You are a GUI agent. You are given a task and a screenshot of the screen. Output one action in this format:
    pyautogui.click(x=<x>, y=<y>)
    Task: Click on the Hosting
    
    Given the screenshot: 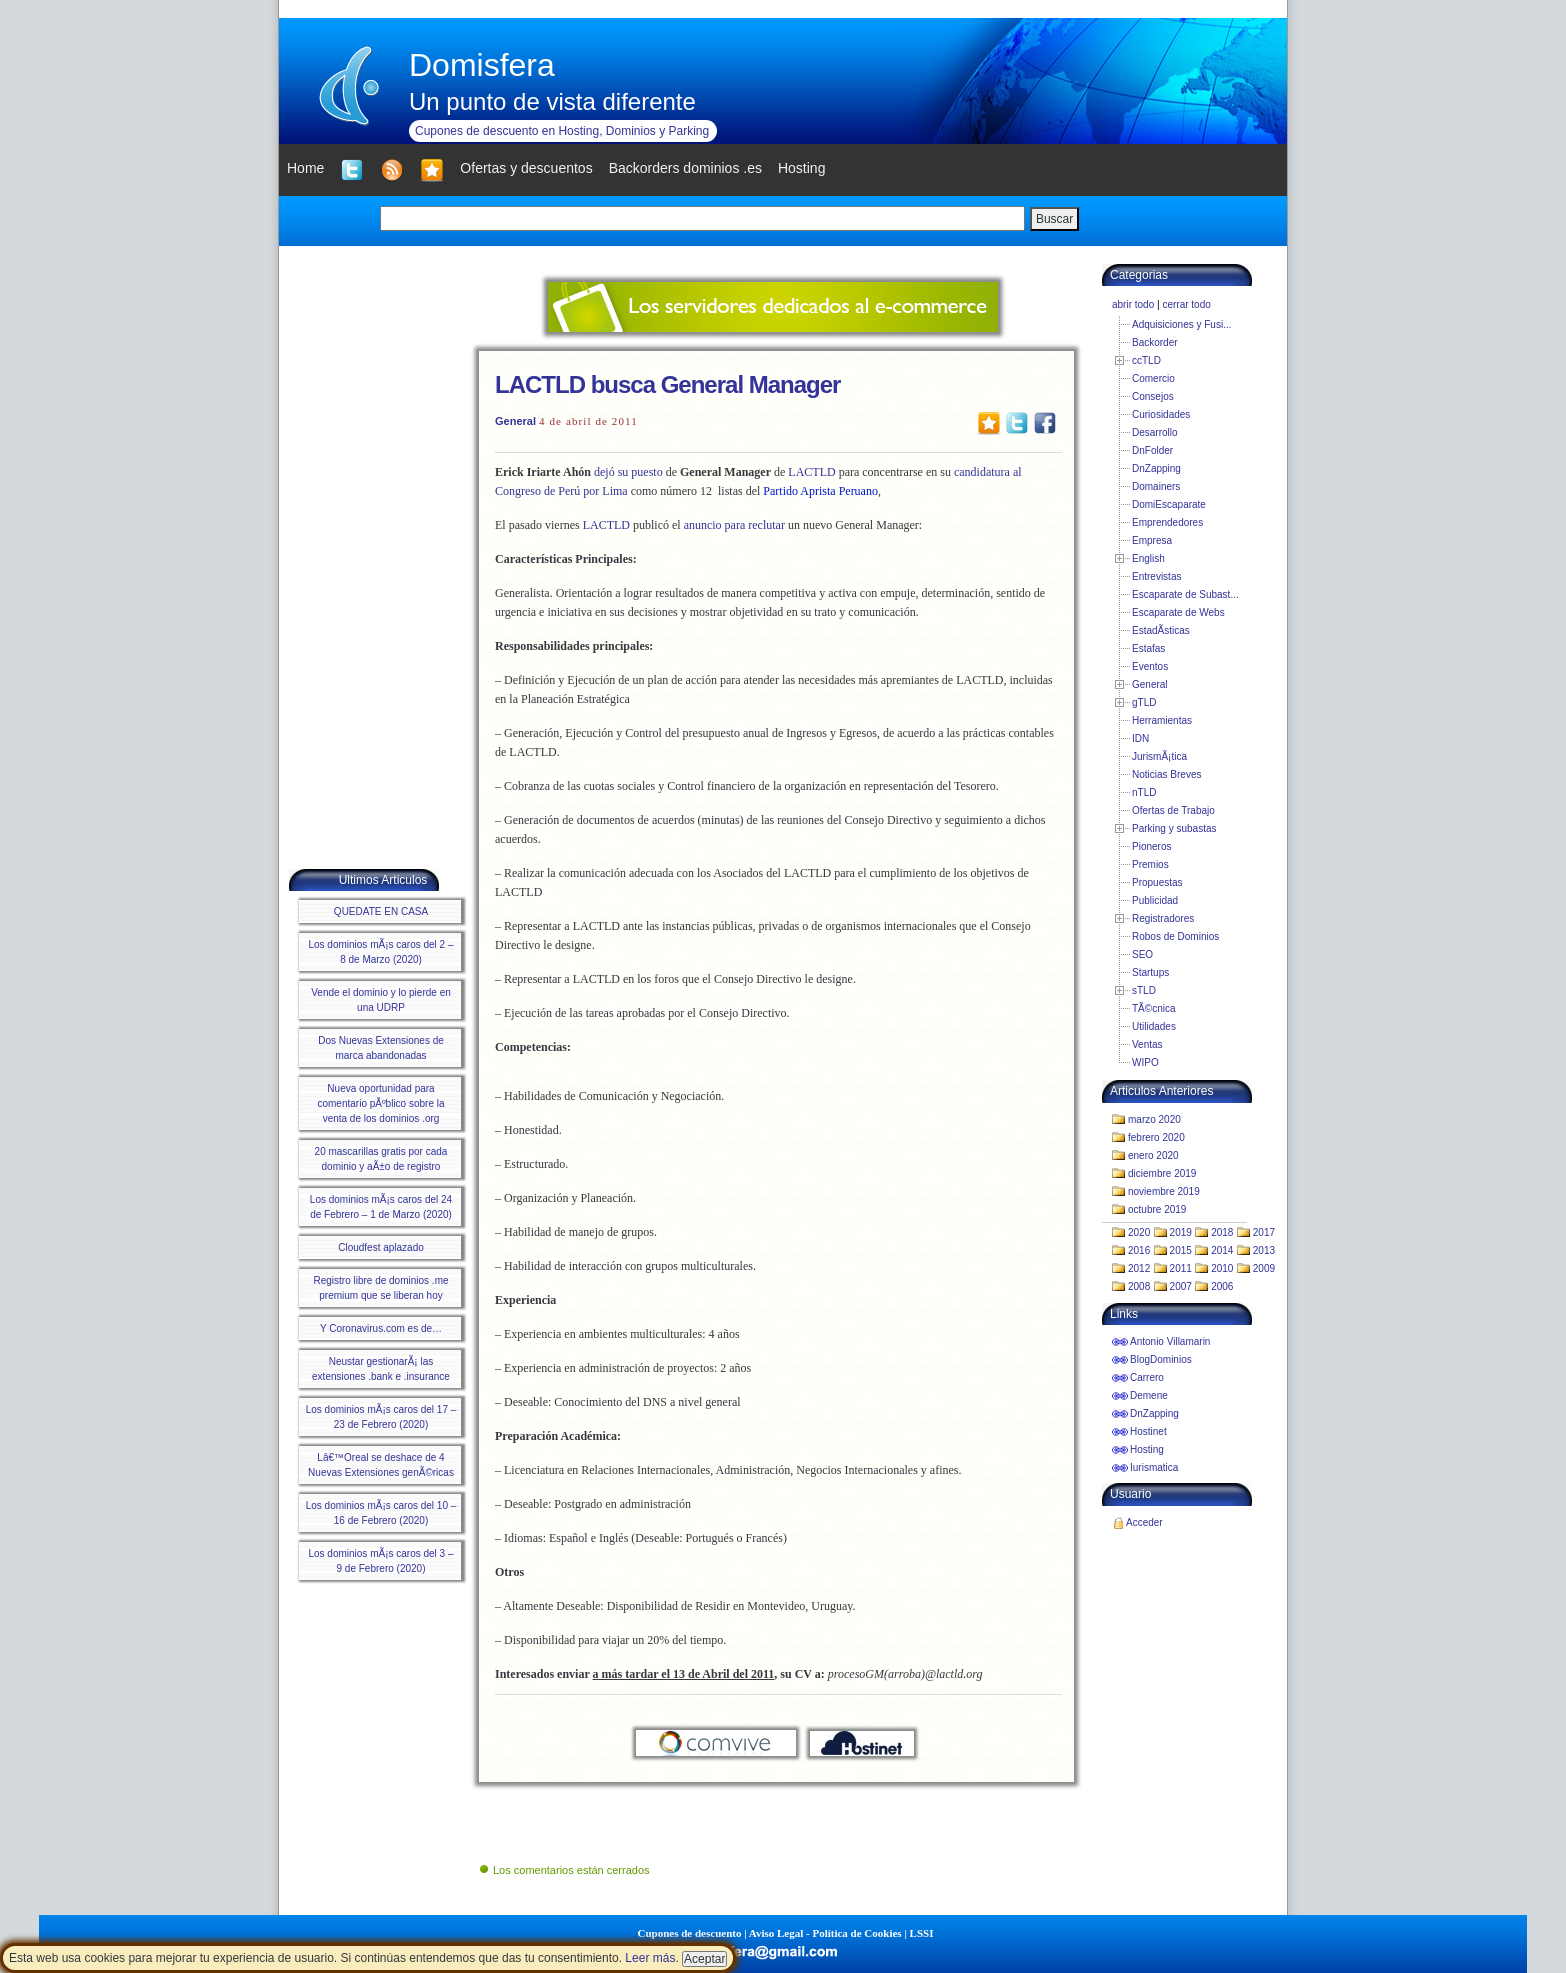 What is the action you would take?
    pyautogui.click(x=1147, y=1449)
    